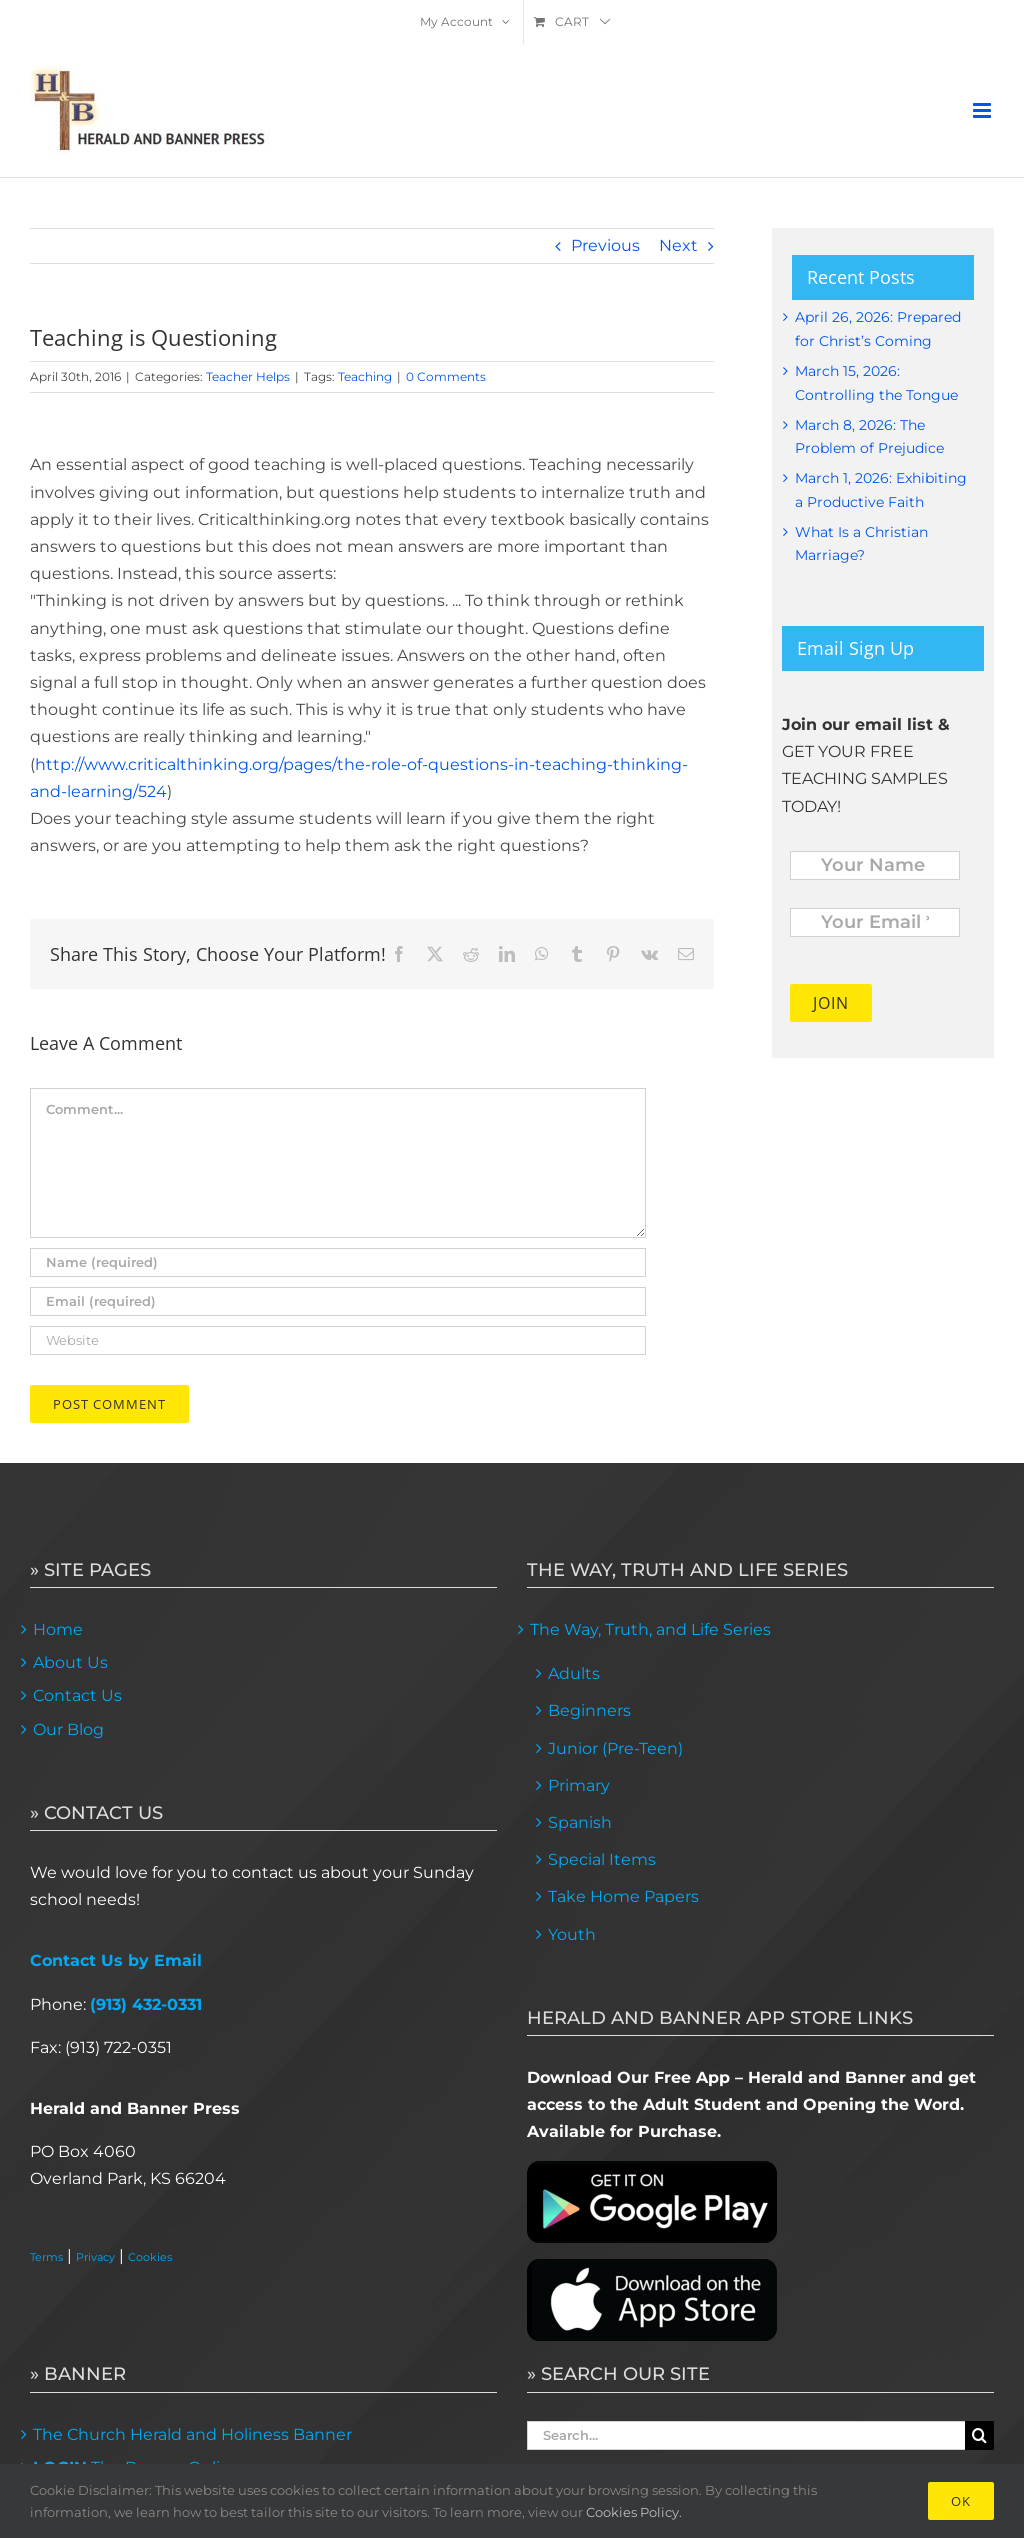 The image size is (1024, 2538). What do you see at coordinates (192, 2434) in the screenshot?
I see `The Church Herald and Holiness Banner` at bounding box center [192, 2434].